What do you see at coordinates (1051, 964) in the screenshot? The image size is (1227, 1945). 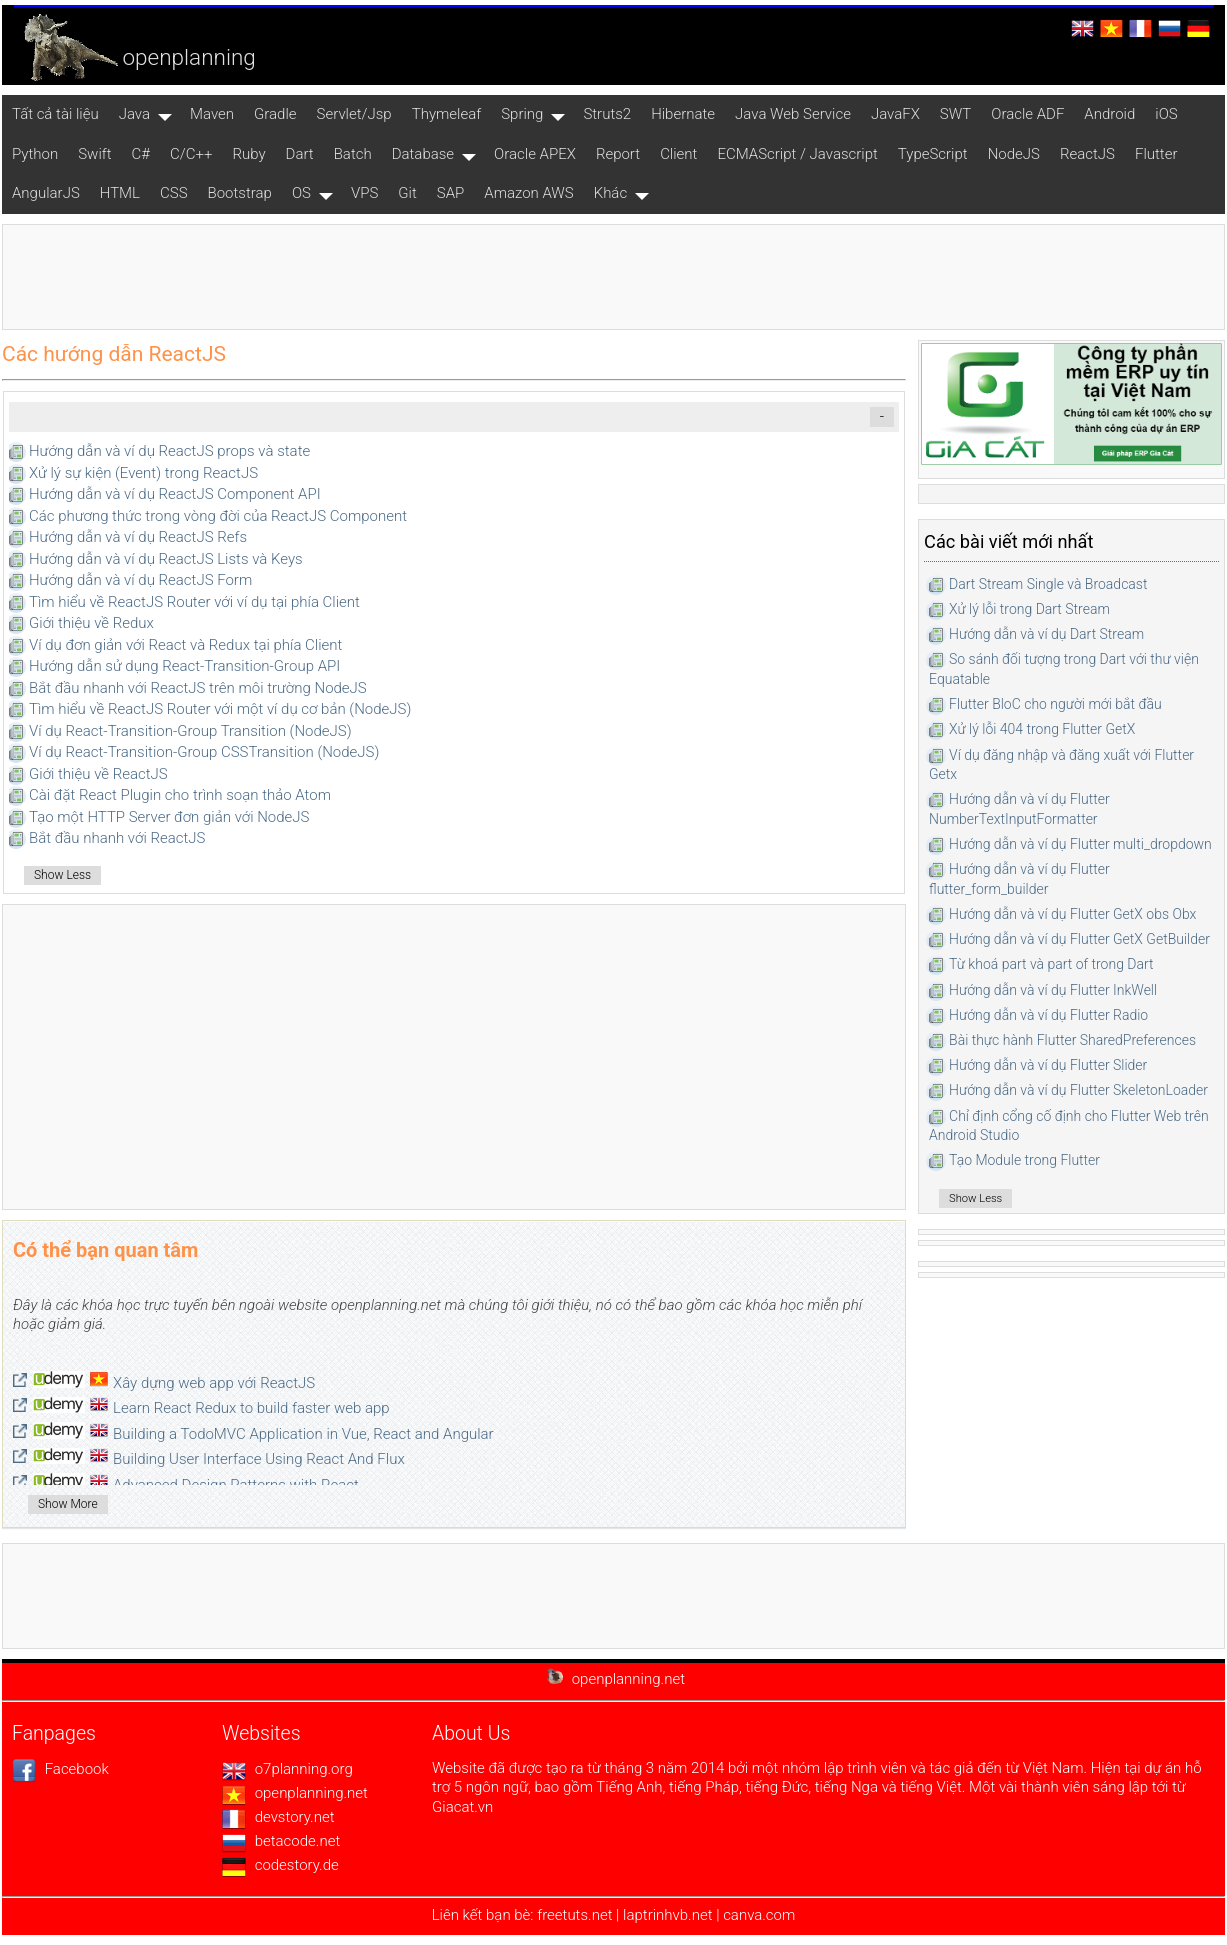 I see `Từ khoá part và part of trong Dart` at bounding box center [1051, 964].